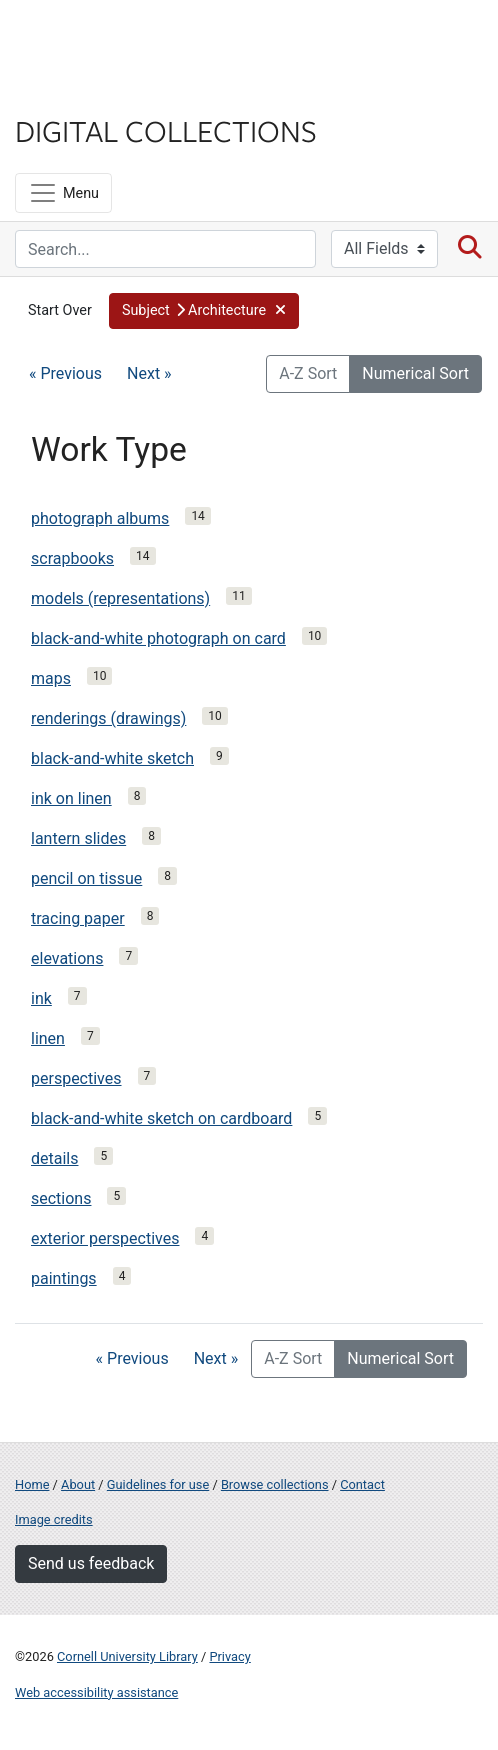 The image size is (498, 1750). I want to click on tracing paper, so click(78, 918).